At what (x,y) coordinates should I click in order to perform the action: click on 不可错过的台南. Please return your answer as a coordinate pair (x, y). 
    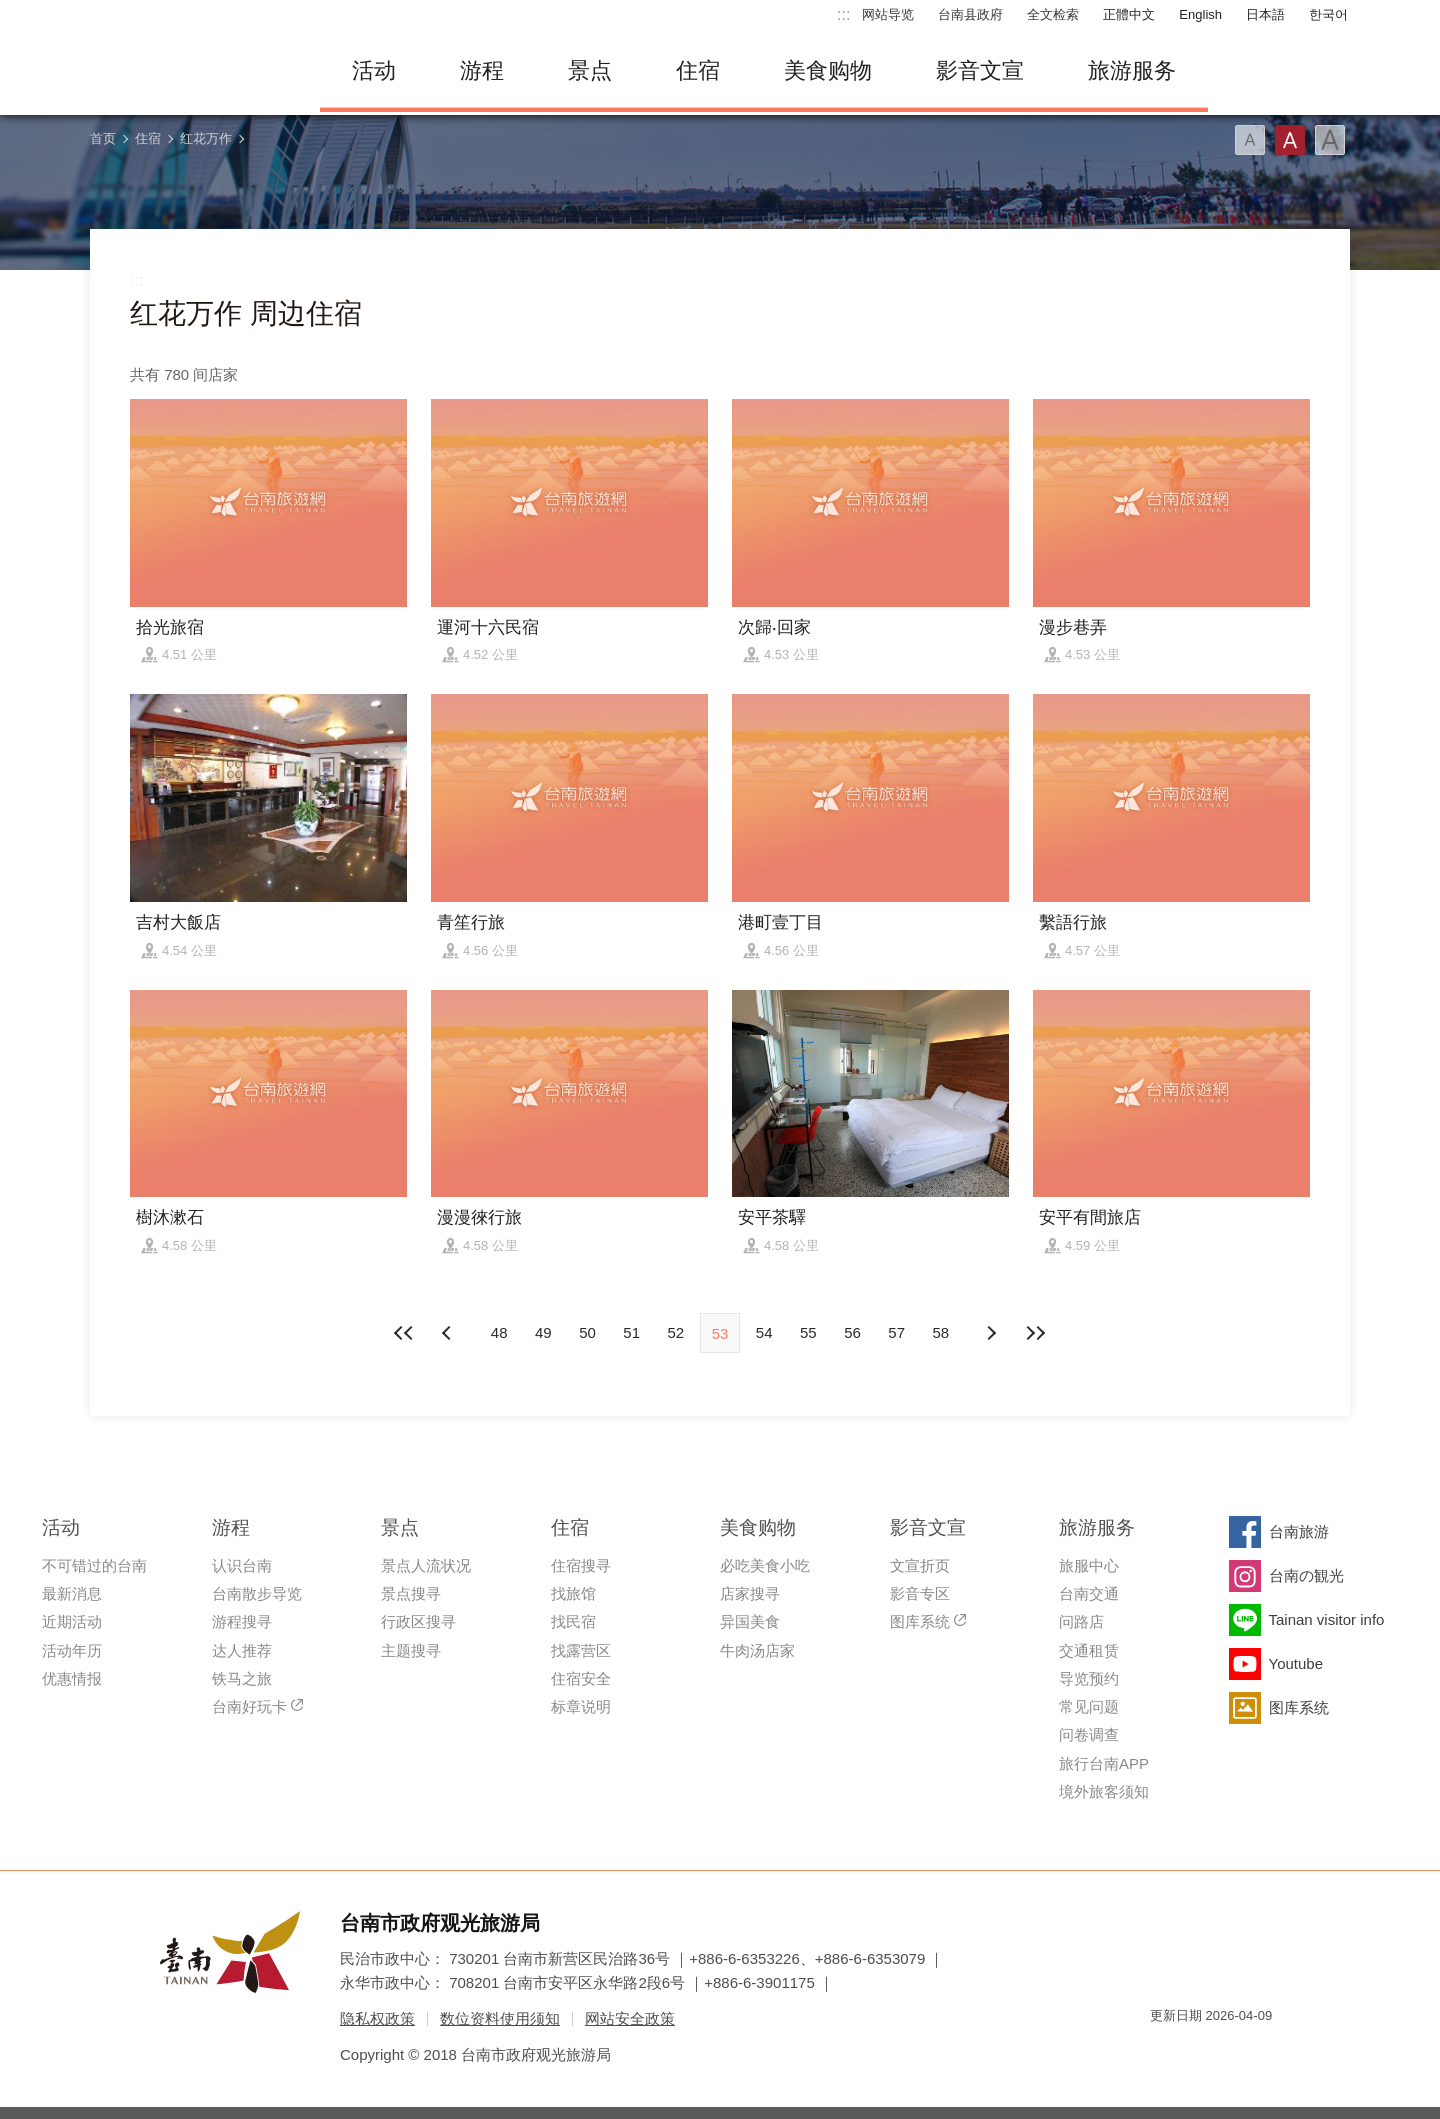
    Looking at the image, I should click on (94, 1565).